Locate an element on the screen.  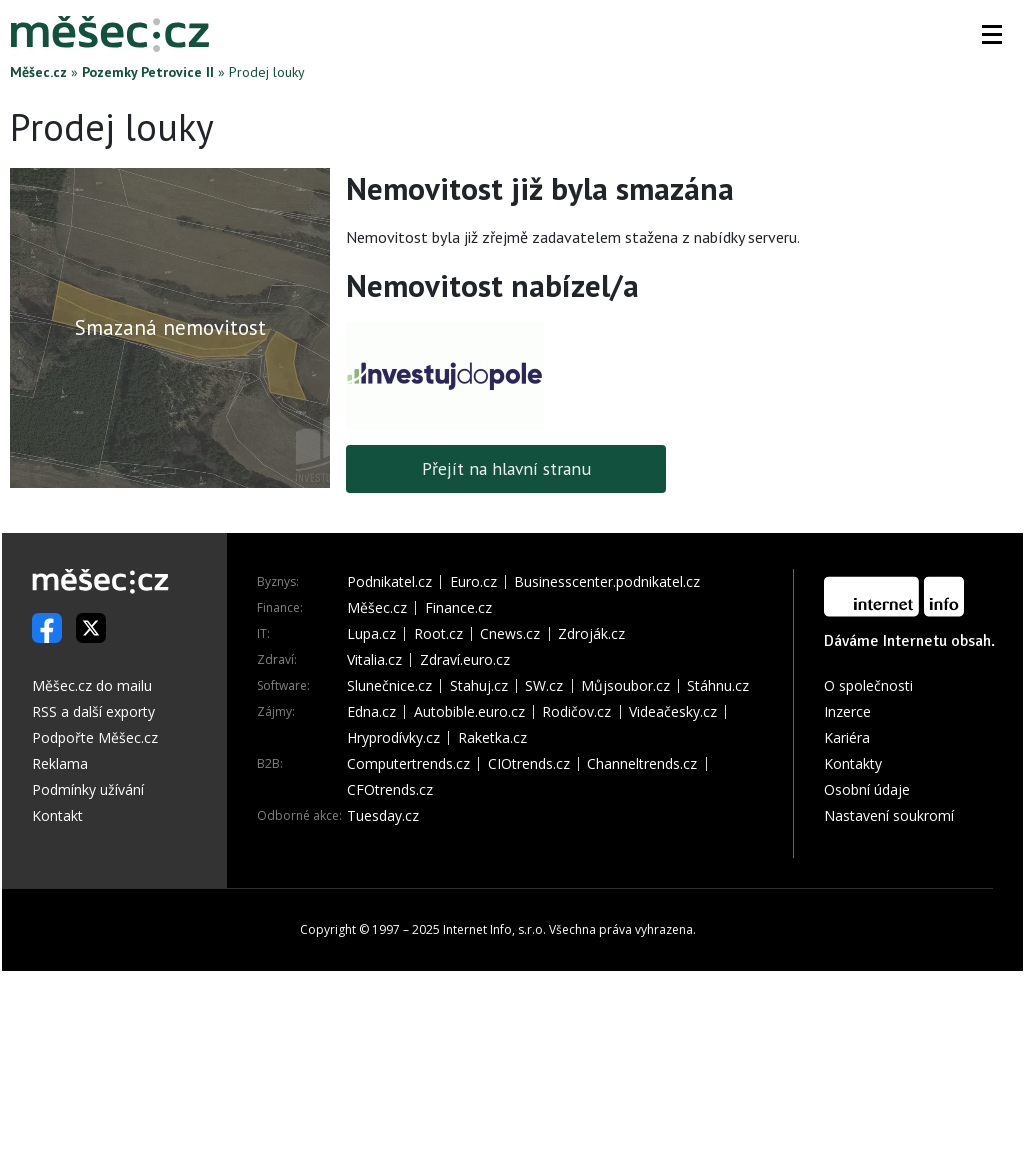
Slunečnice.cz is located at coordinates (389, 686).